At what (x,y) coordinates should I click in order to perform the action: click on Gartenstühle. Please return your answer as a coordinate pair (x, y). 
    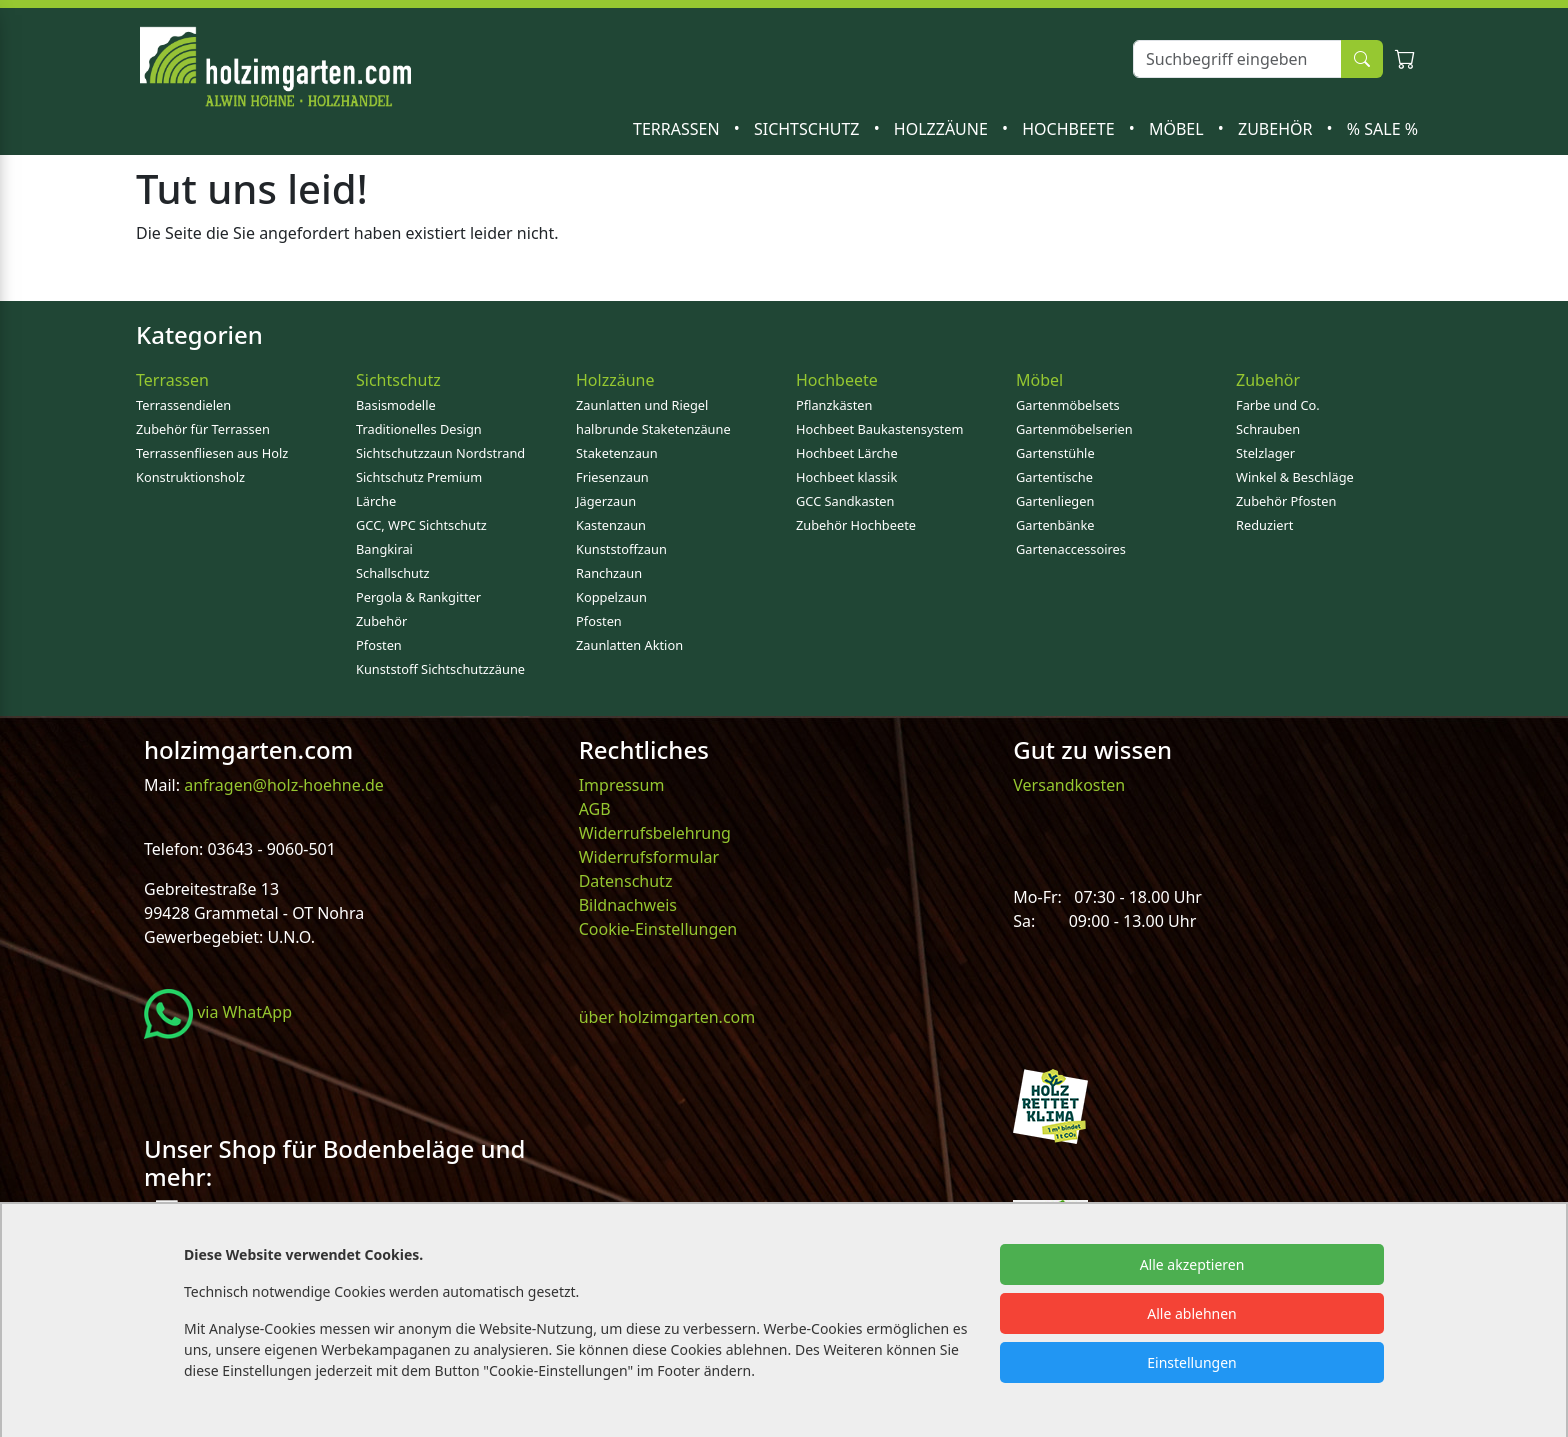
    Looking at the image, I should click on (1055, 453).